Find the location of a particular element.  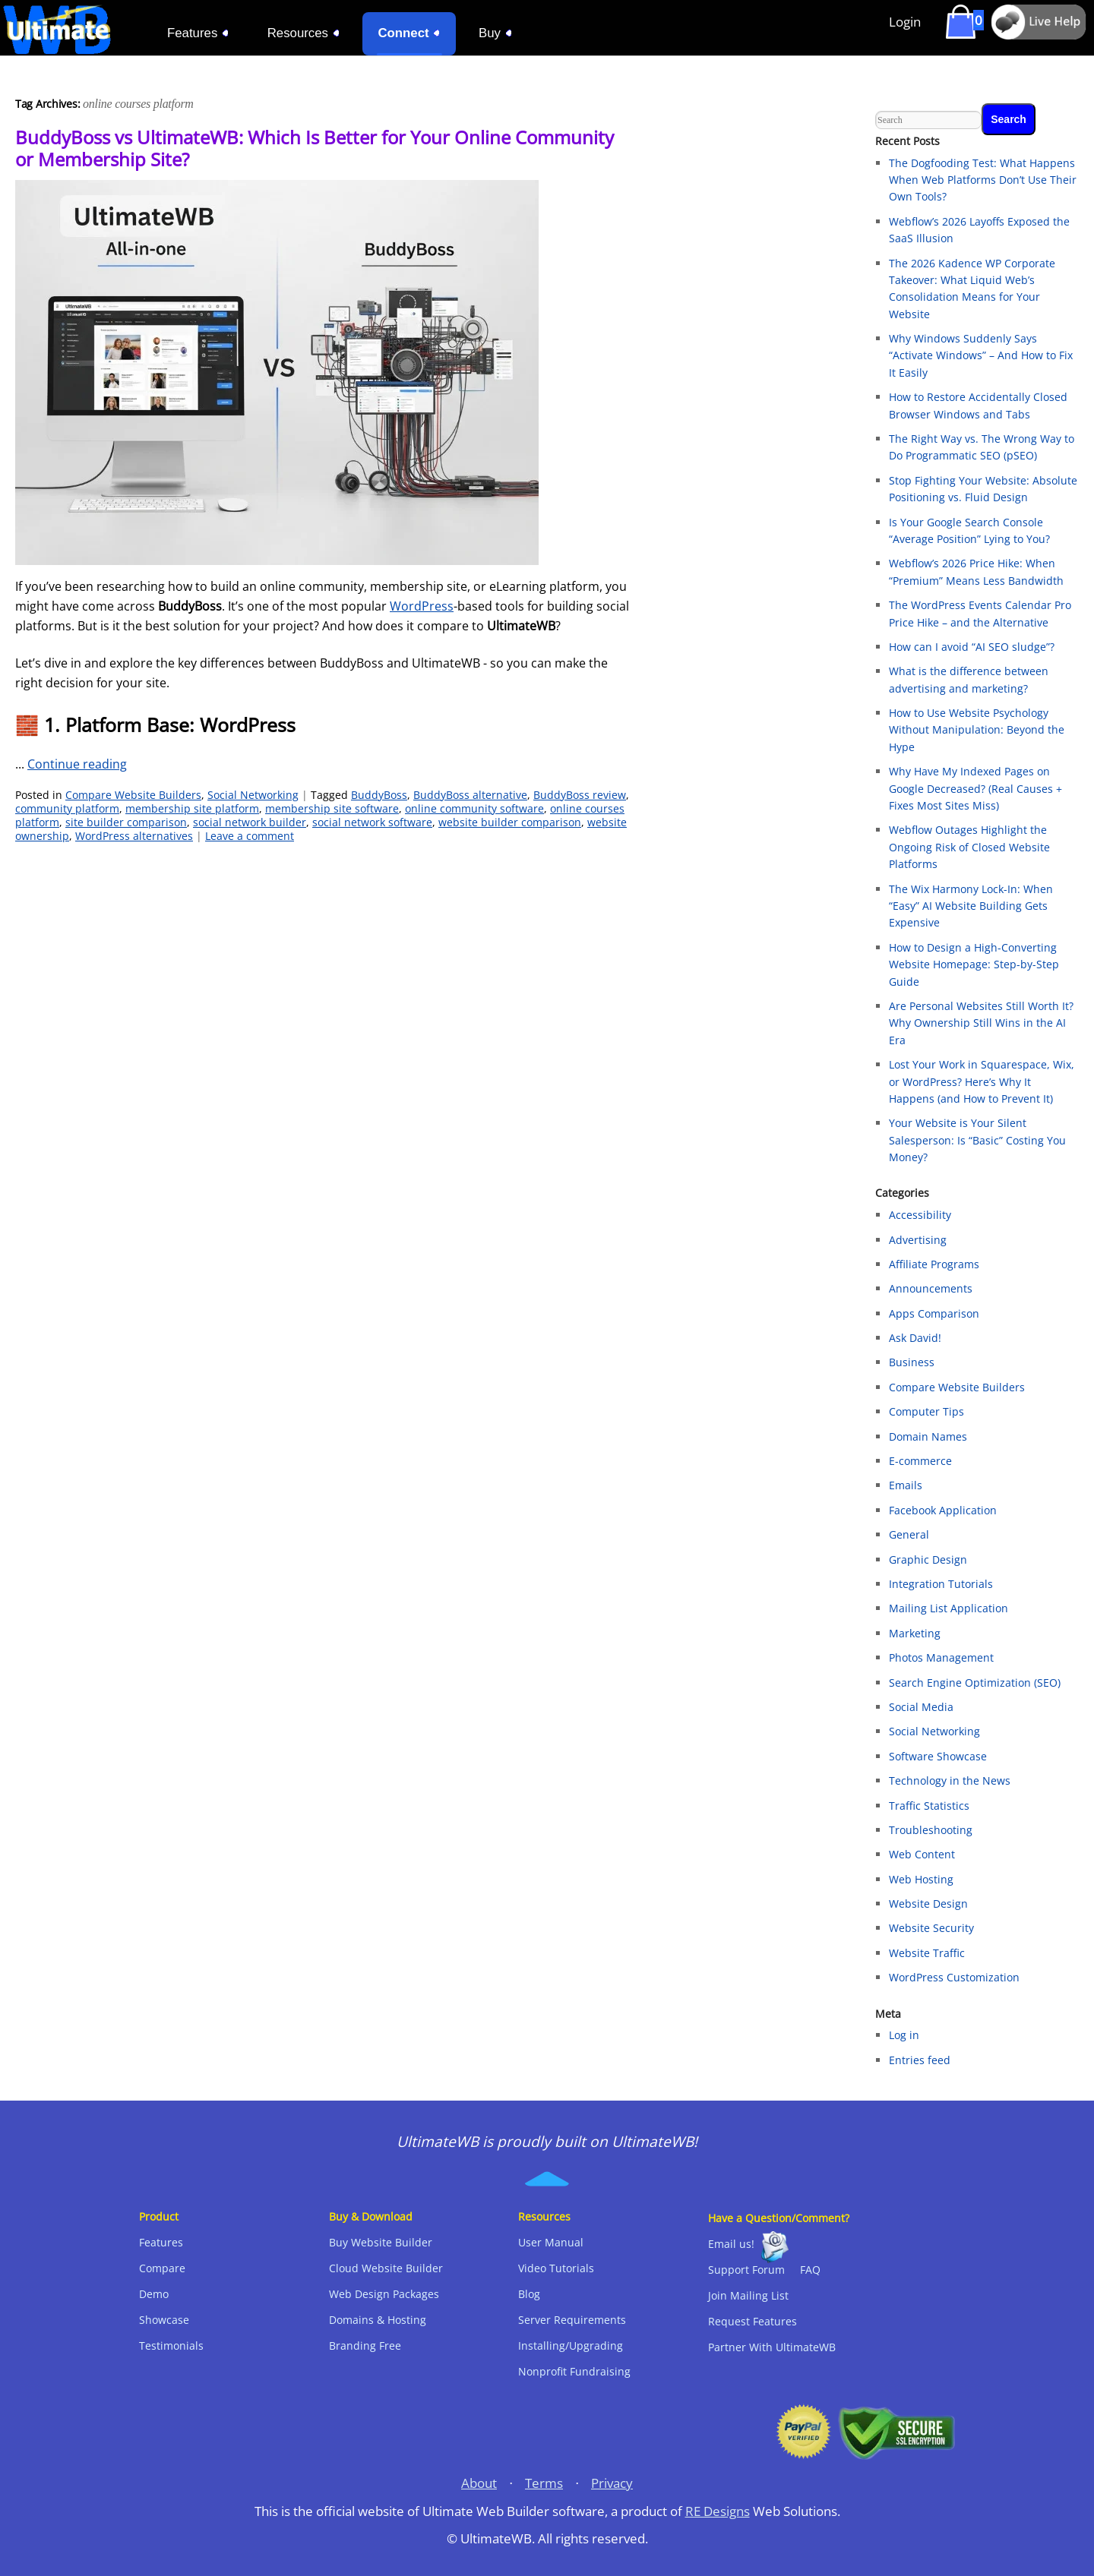

RE Designs is located at coordinates (717, 2511).